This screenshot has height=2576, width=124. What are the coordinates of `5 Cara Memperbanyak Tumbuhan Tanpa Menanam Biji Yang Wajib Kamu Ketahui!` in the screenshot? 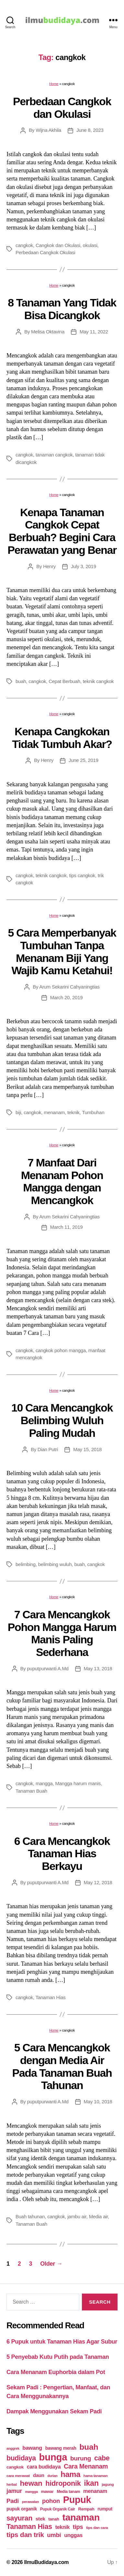 It's located at (62, 952).